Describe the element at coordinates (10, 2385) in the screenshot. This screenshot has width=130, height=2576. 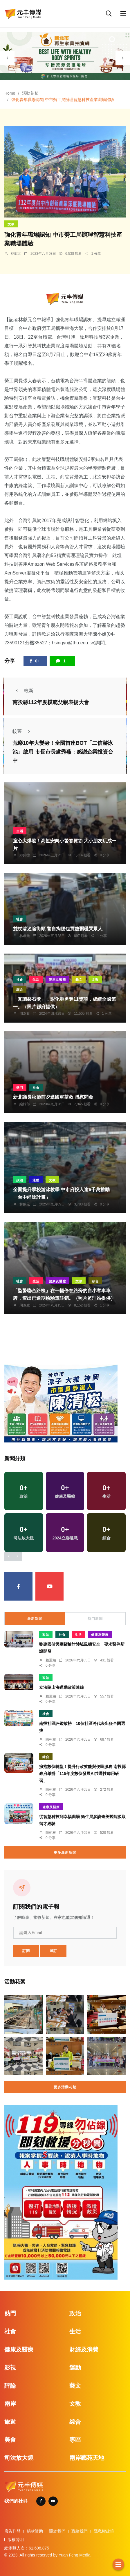
I see `評論` at that location.